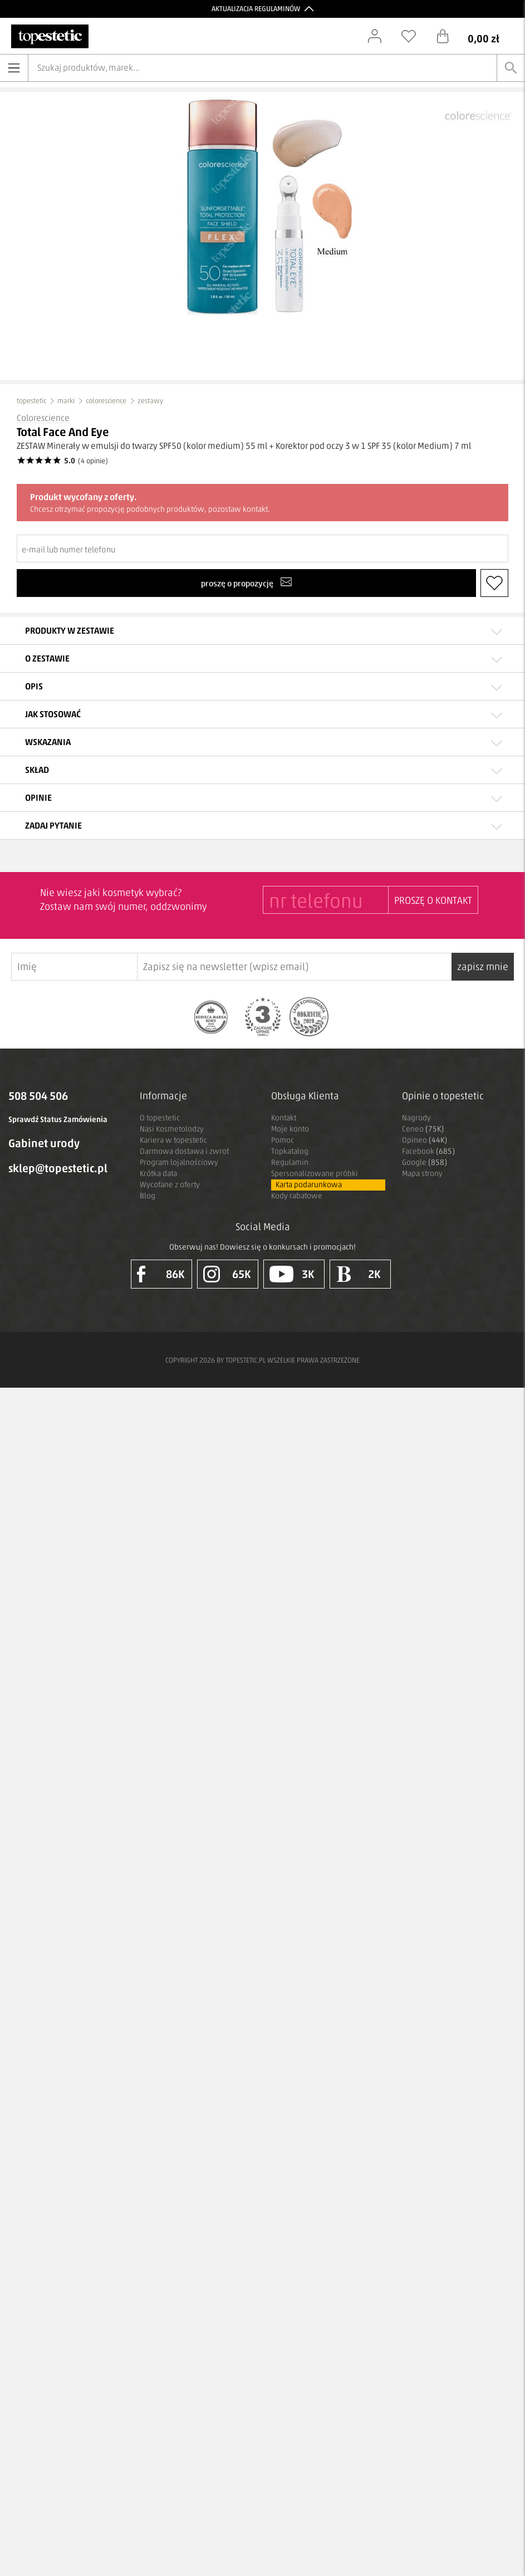 The height and width of the screenshot is (2576, 525). I want to click on marki, so click(66, 400).